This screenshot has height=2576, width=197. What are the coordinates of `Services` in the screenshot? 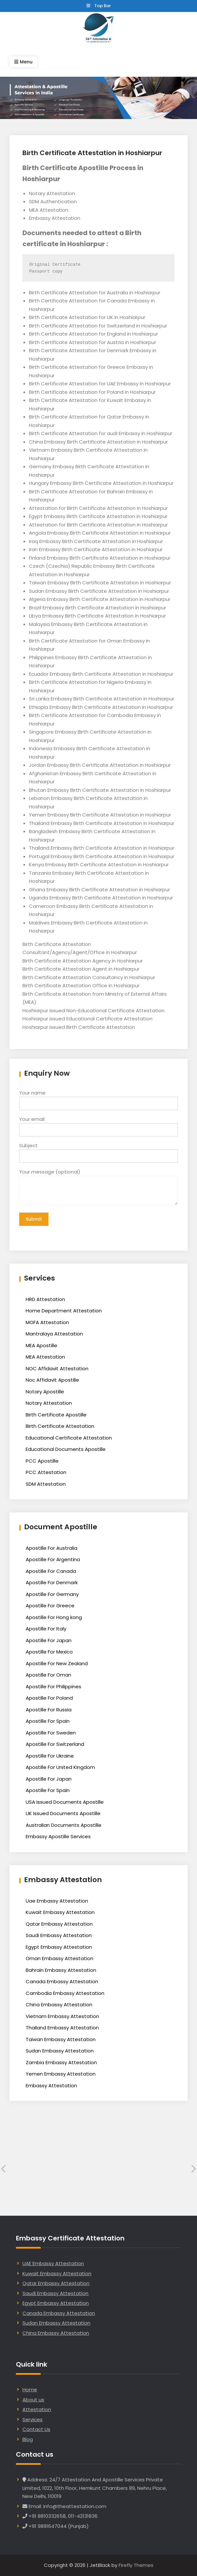 It's located at (32, 2419).